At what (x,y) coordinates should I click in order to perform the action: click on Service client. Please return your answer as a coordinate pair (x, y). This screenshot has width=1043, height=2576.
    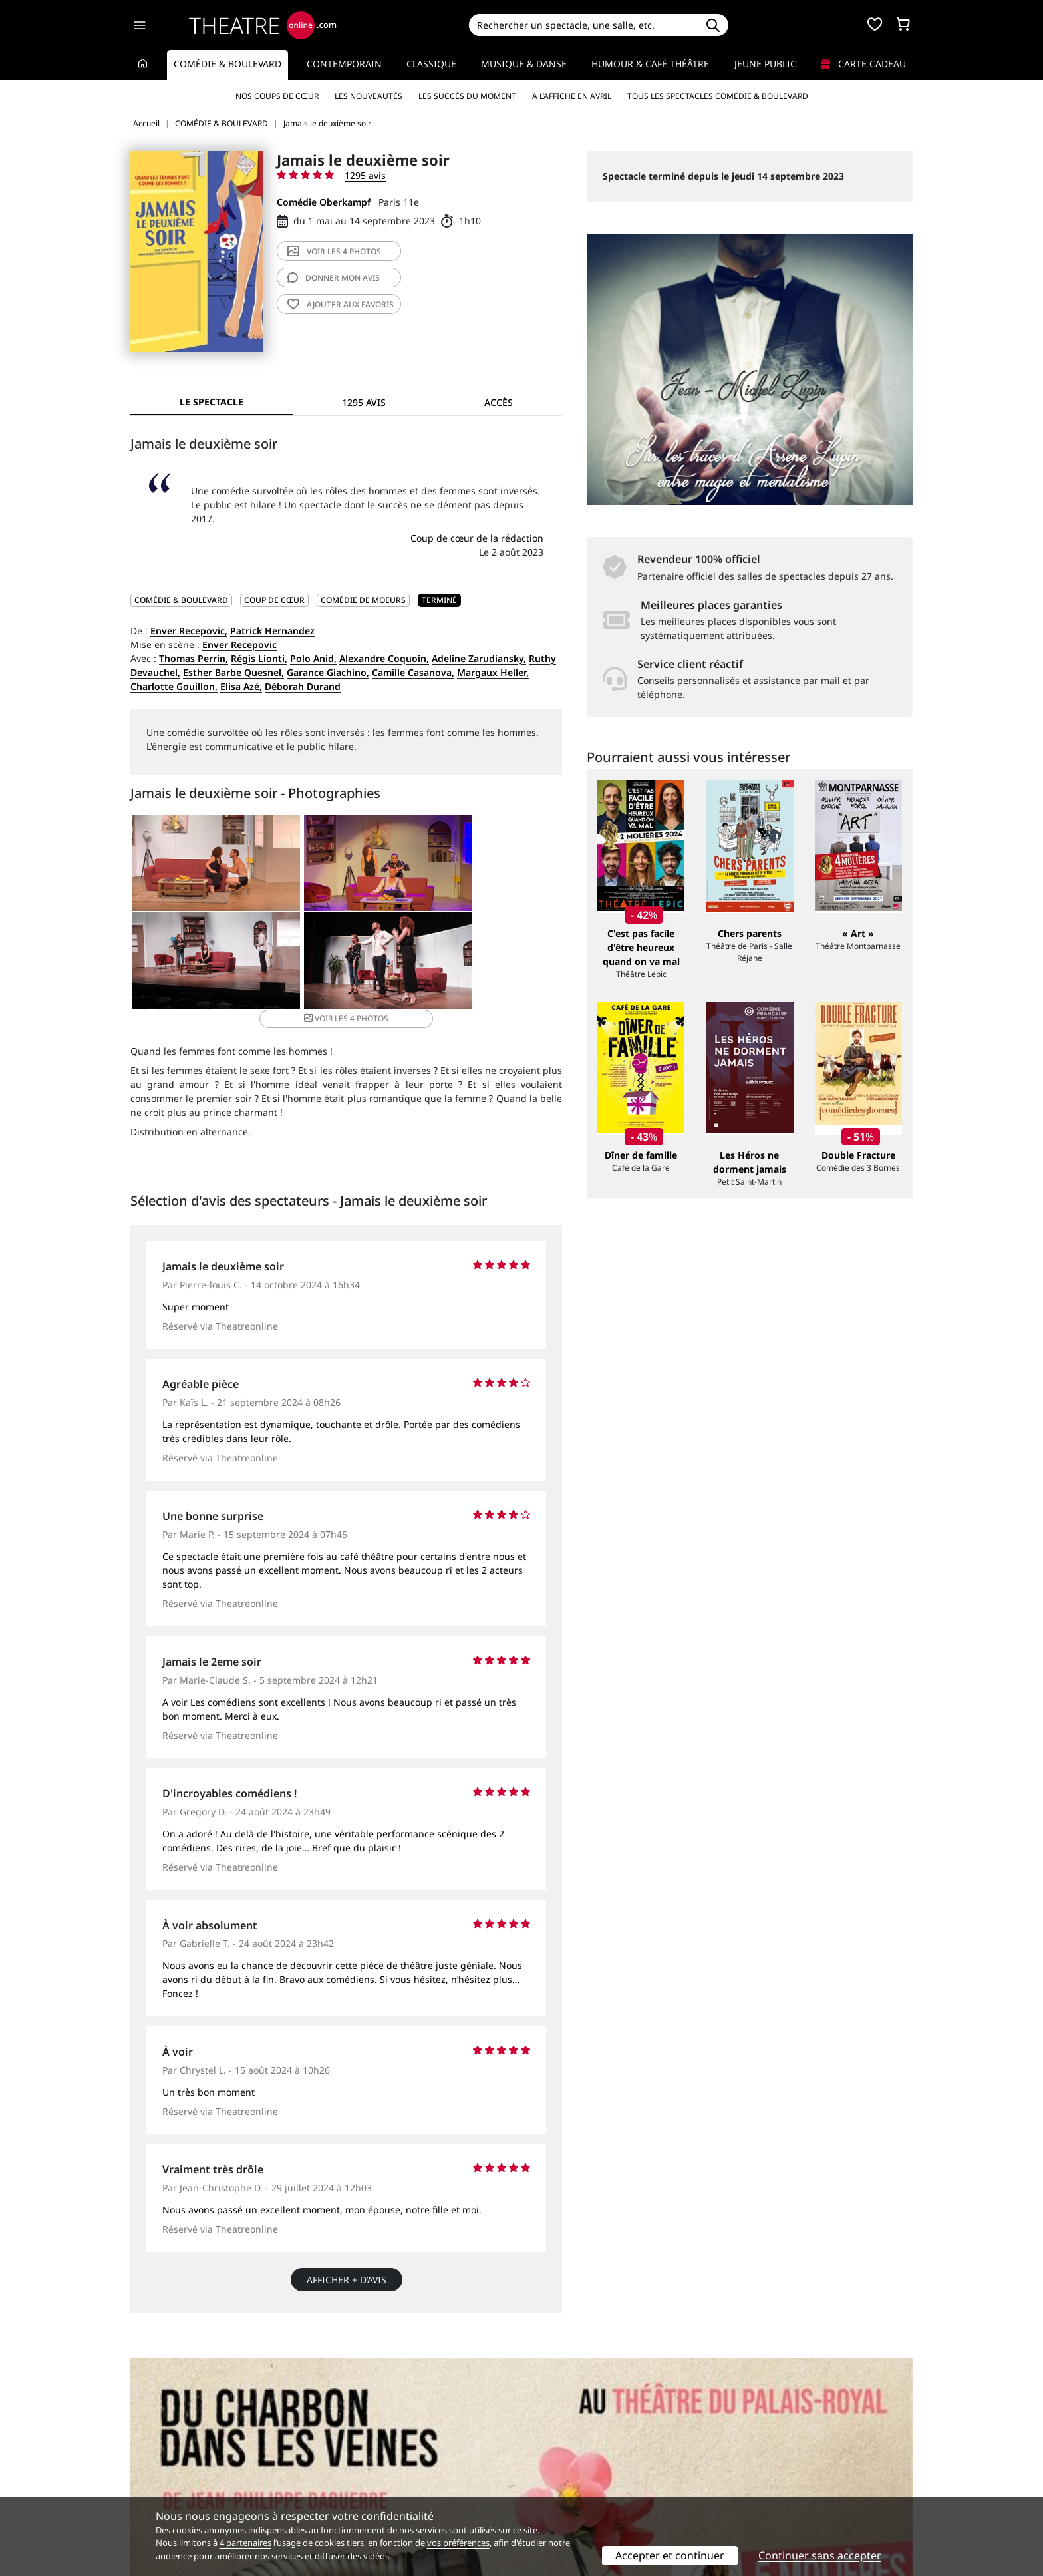
    Looking at the image, I should click on (359, 2451).